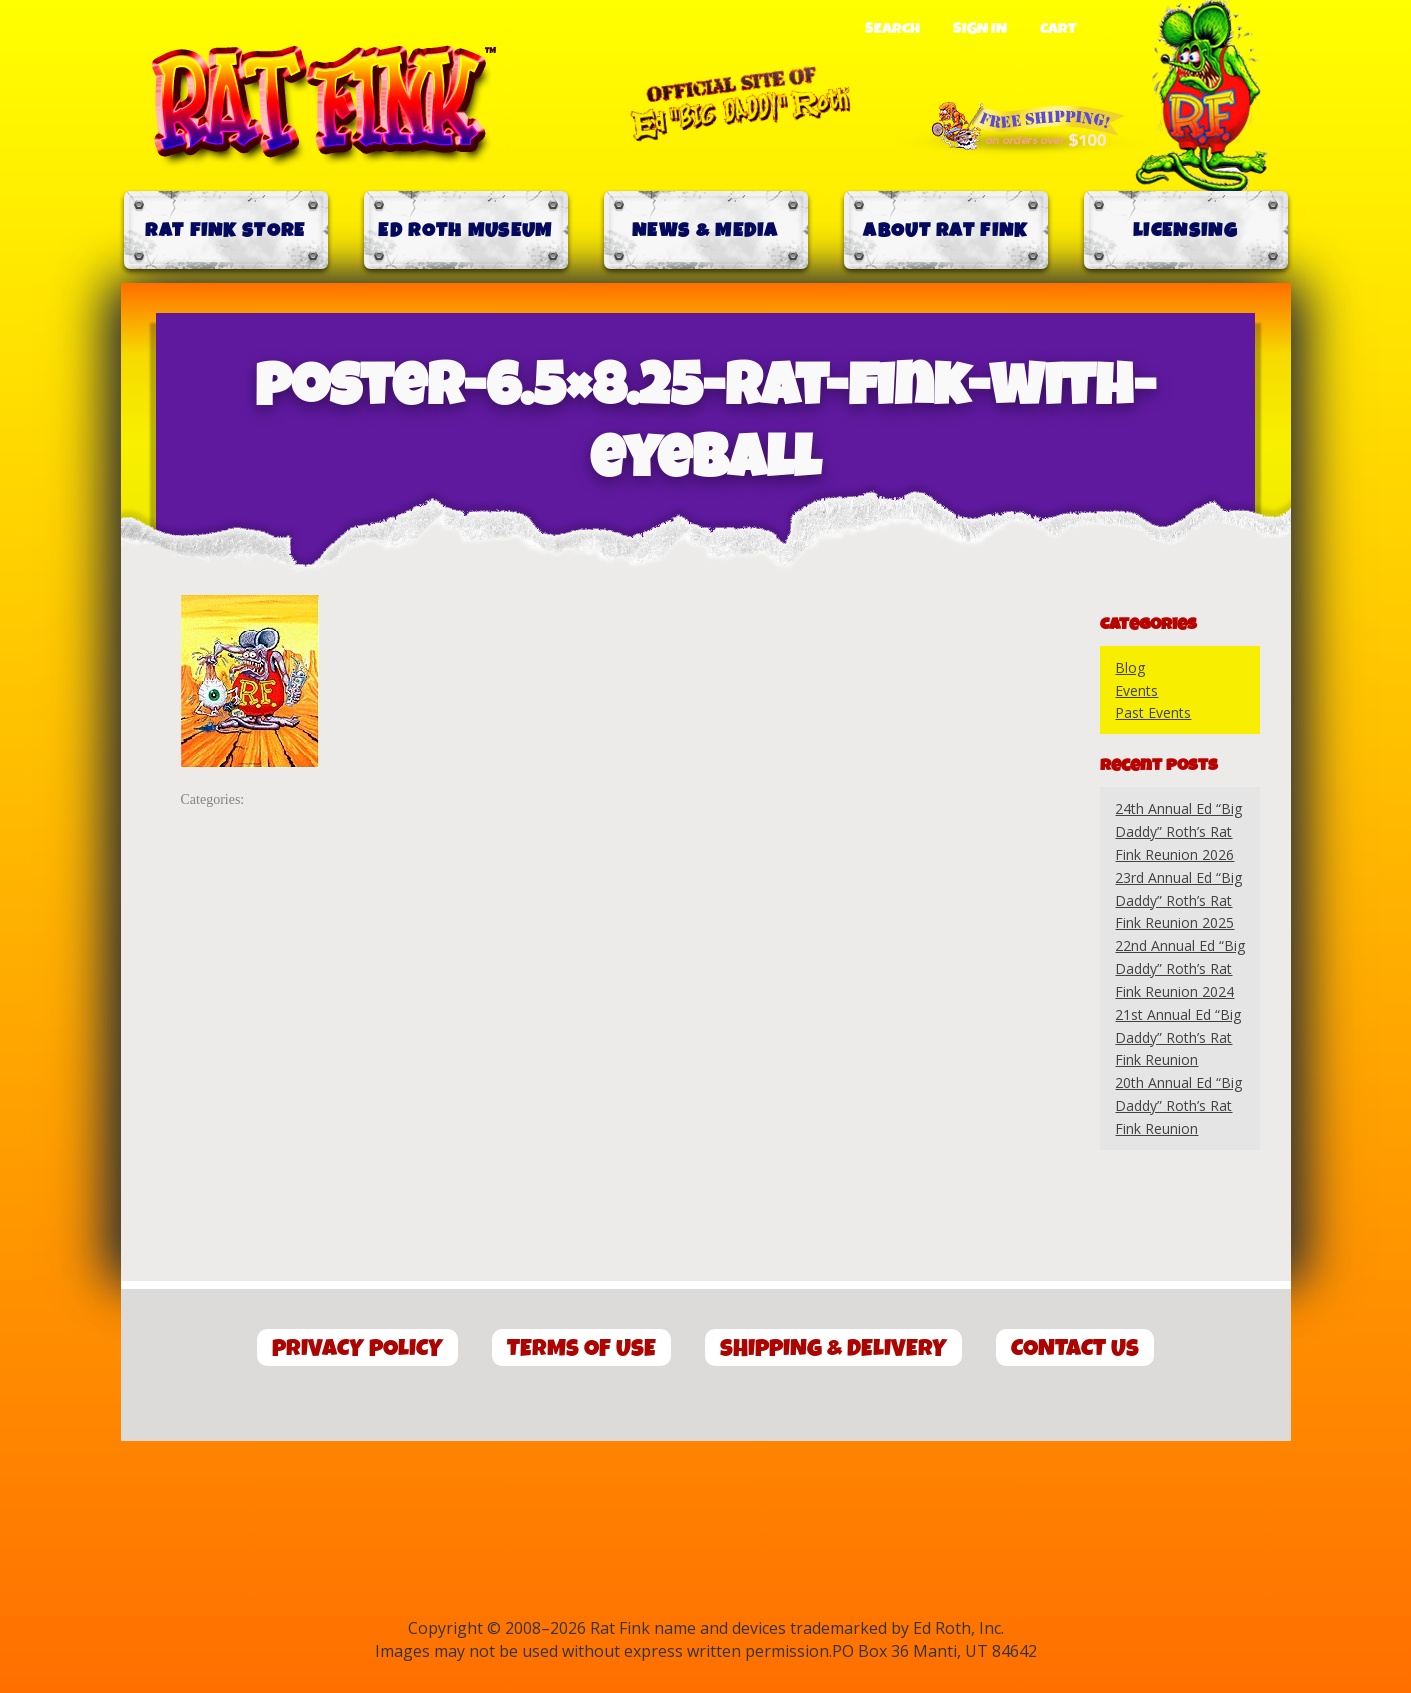 Image resolution: width=1411 pixels, height=1693 pixels. I want to click on Contact Us, so click(1075, 1348).